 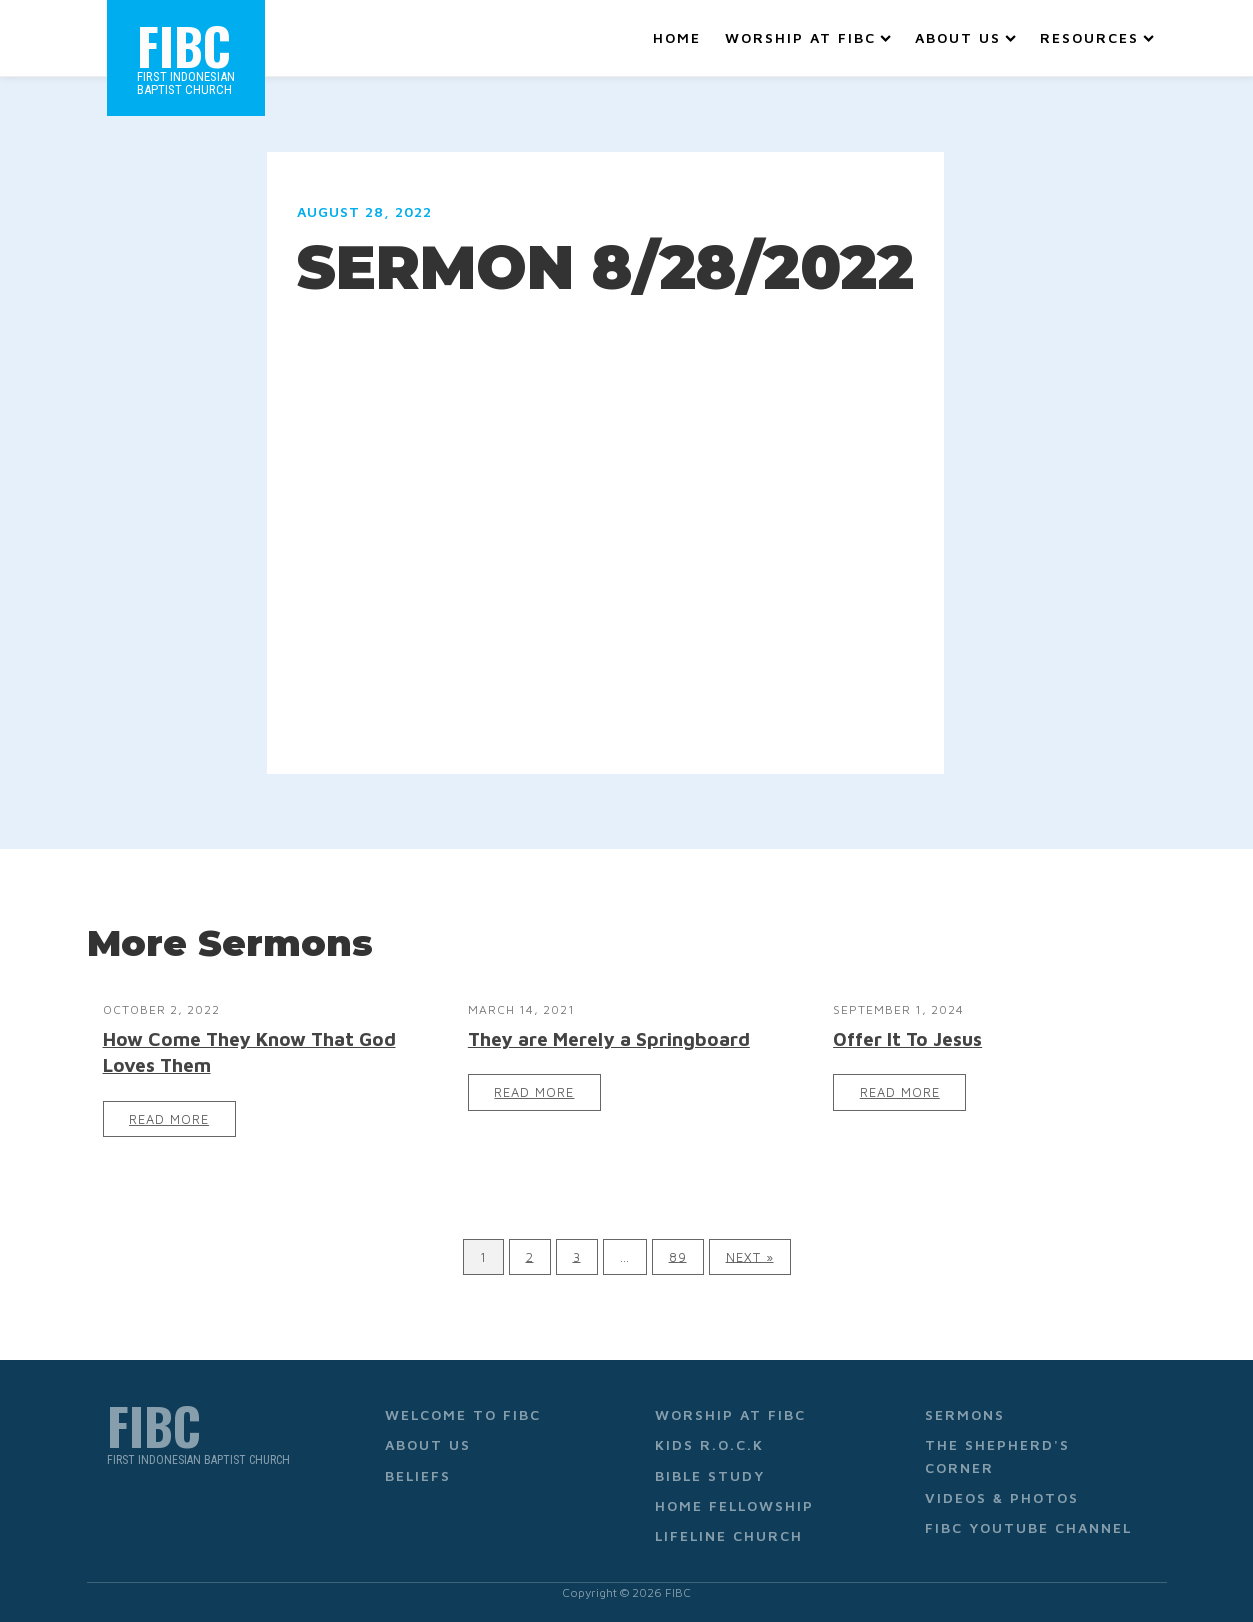 What do you see at coordinates (709, 1444) in the screenshot?
I see `Kids R.O.C.K` at bounding box center [709, 1444].